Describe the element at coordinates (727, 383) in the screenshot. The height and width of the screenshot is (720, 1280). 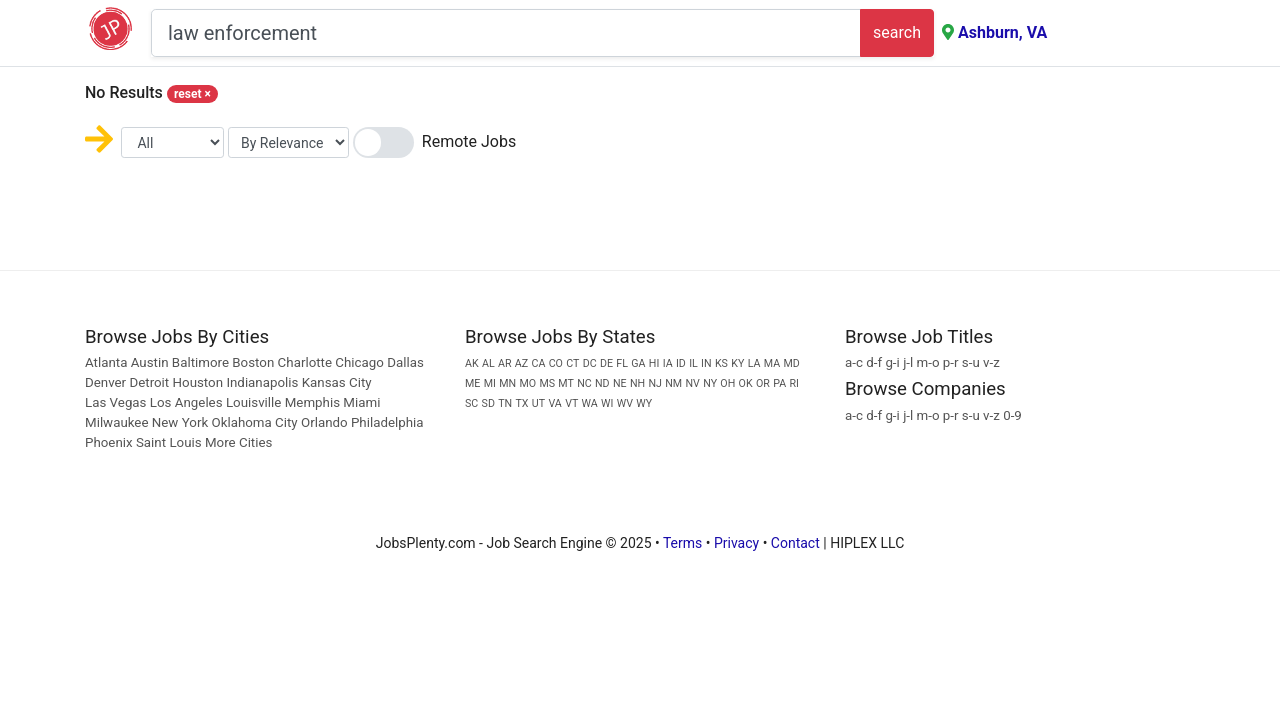
I see `OH` at that location.